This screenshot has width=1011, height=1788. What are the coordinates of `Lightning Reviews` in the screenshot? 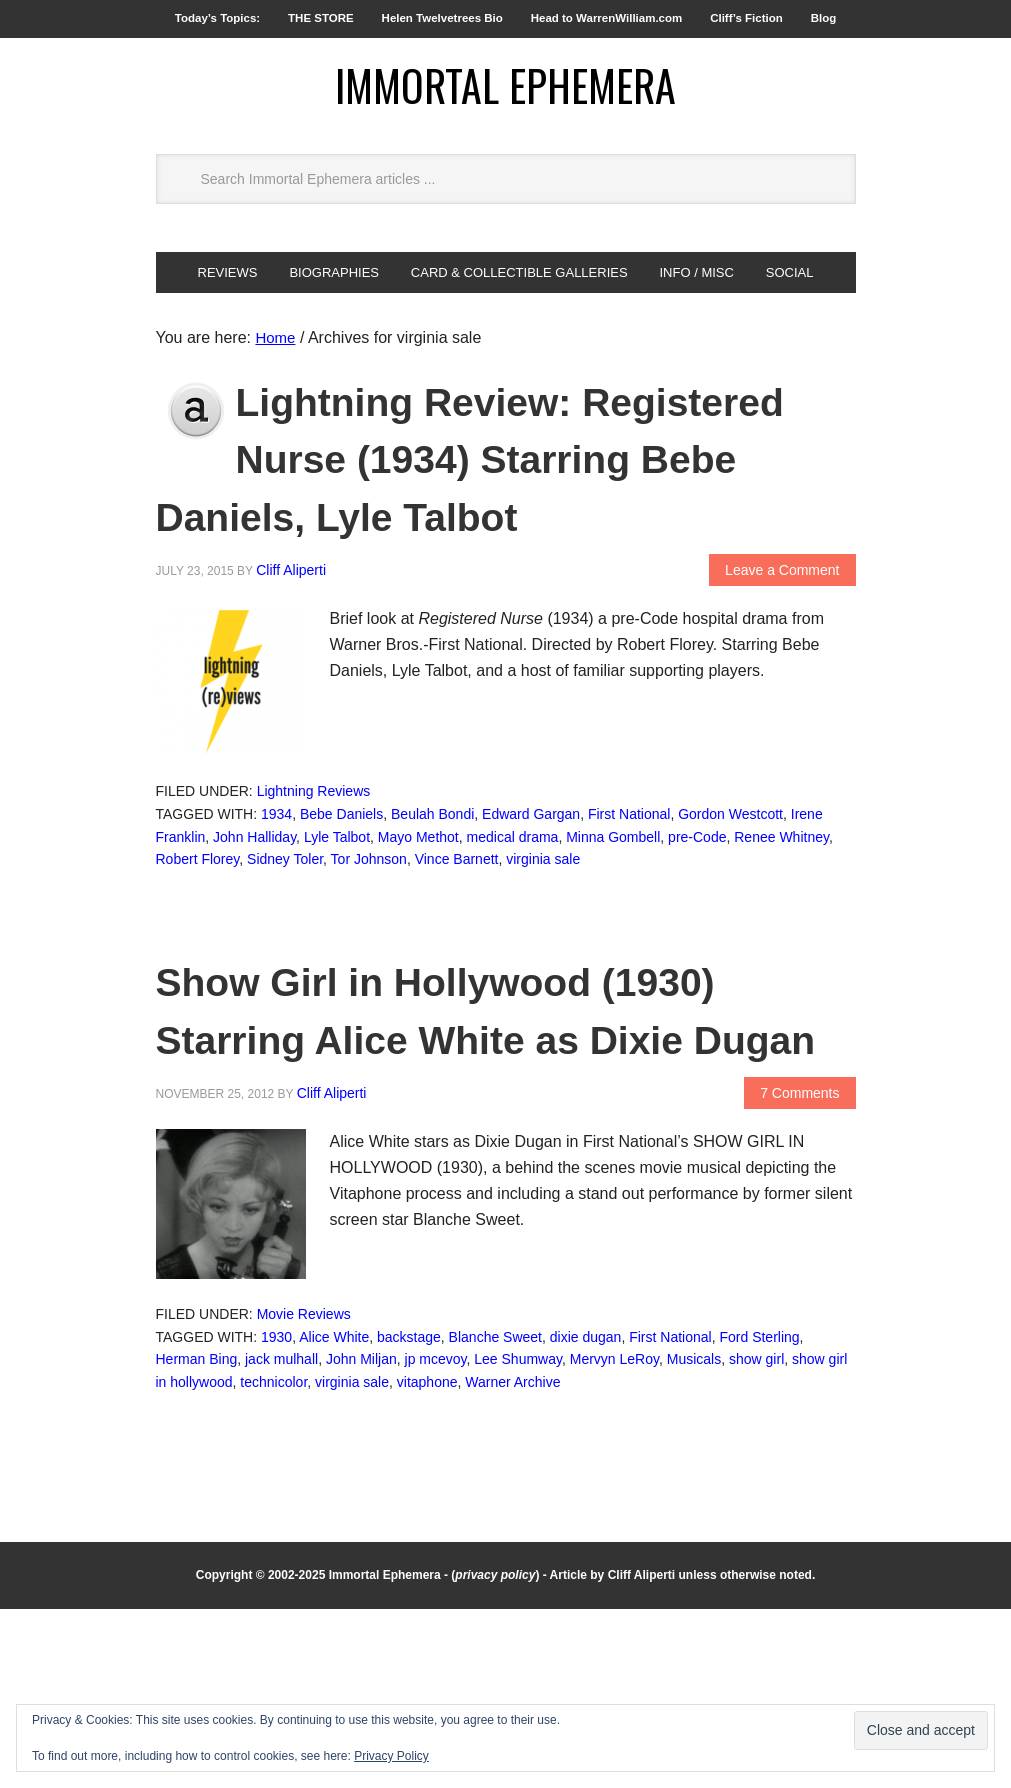 It's located at (314, 912).